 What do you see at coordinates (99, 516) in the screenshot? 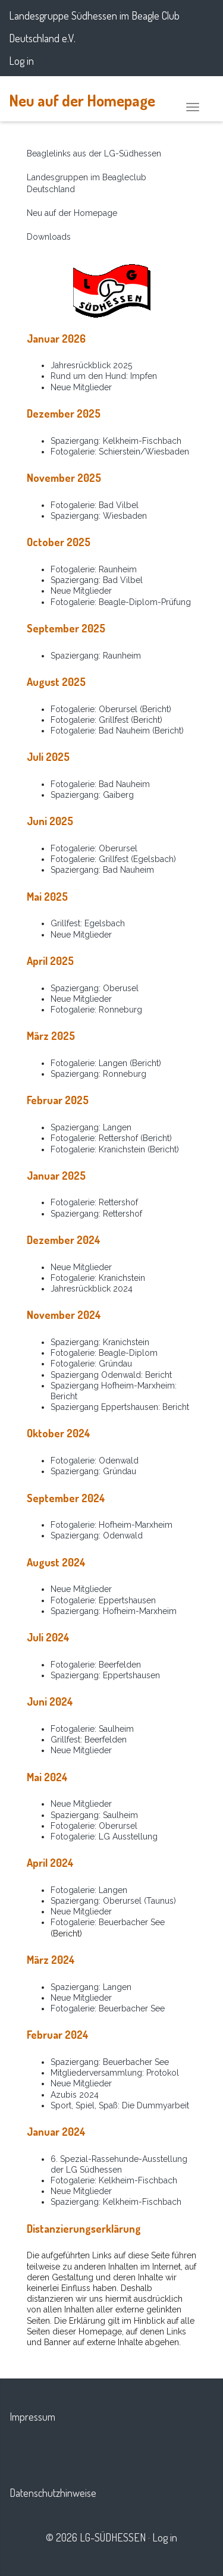
I see `Spaziergang: Wiesbaden` at bounding box center [99, 516].